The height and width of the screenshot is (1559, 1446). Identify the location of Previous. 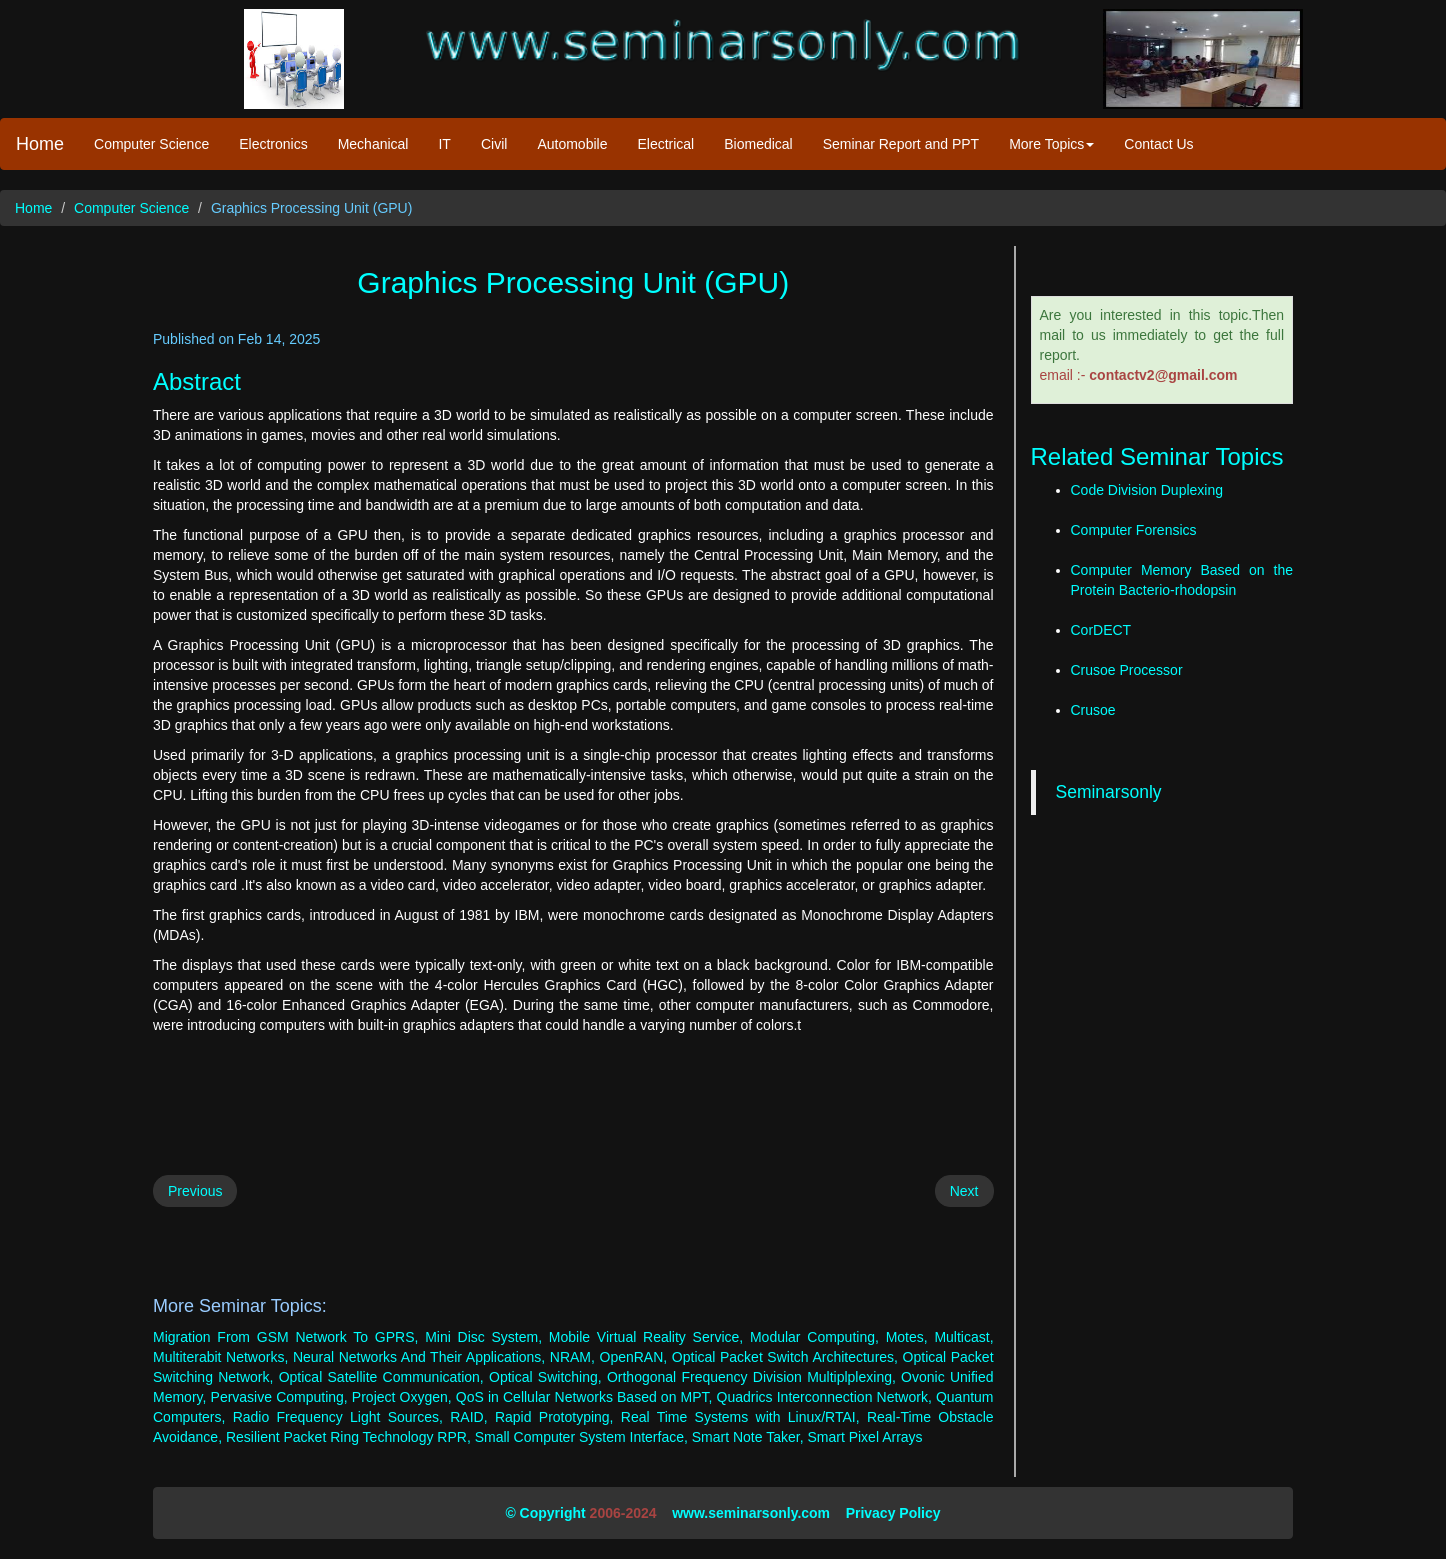
(195, 1191).